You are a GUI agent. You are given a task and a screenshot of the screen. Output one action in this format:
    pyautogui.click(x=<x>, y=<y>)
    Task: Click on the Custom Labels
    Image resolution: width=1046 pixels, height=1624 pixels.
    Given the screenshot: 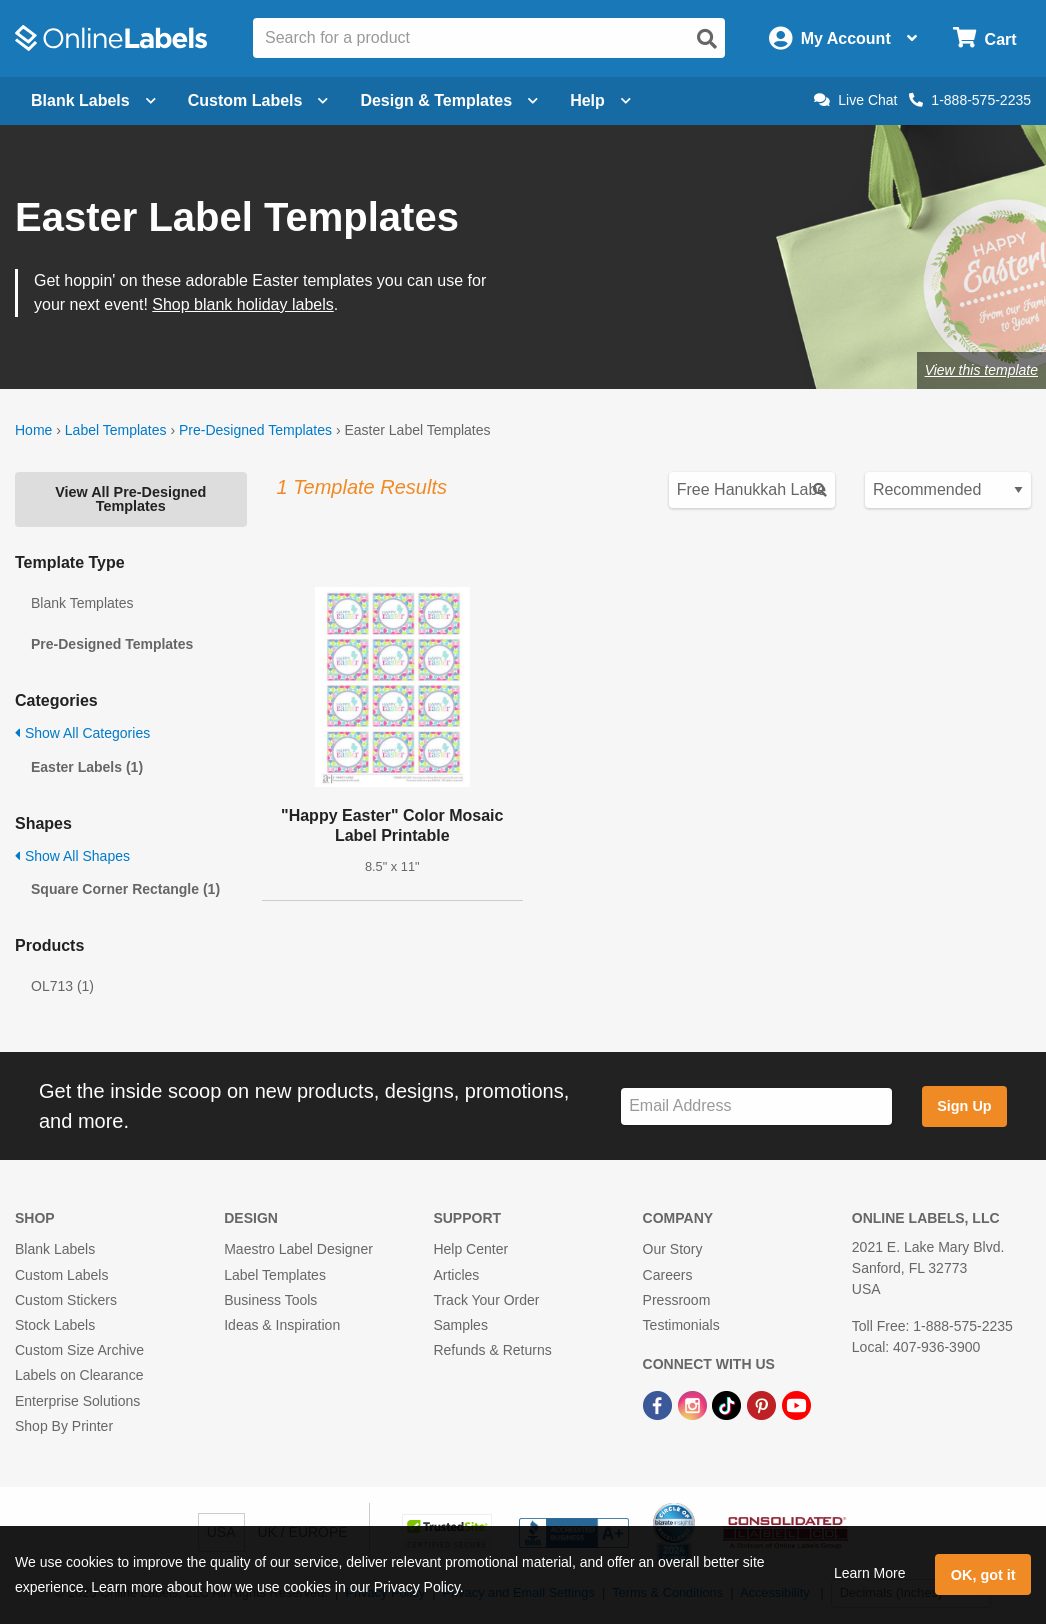 What is the action you would take?
    pyautogui.click(x=61, y=1275)
    